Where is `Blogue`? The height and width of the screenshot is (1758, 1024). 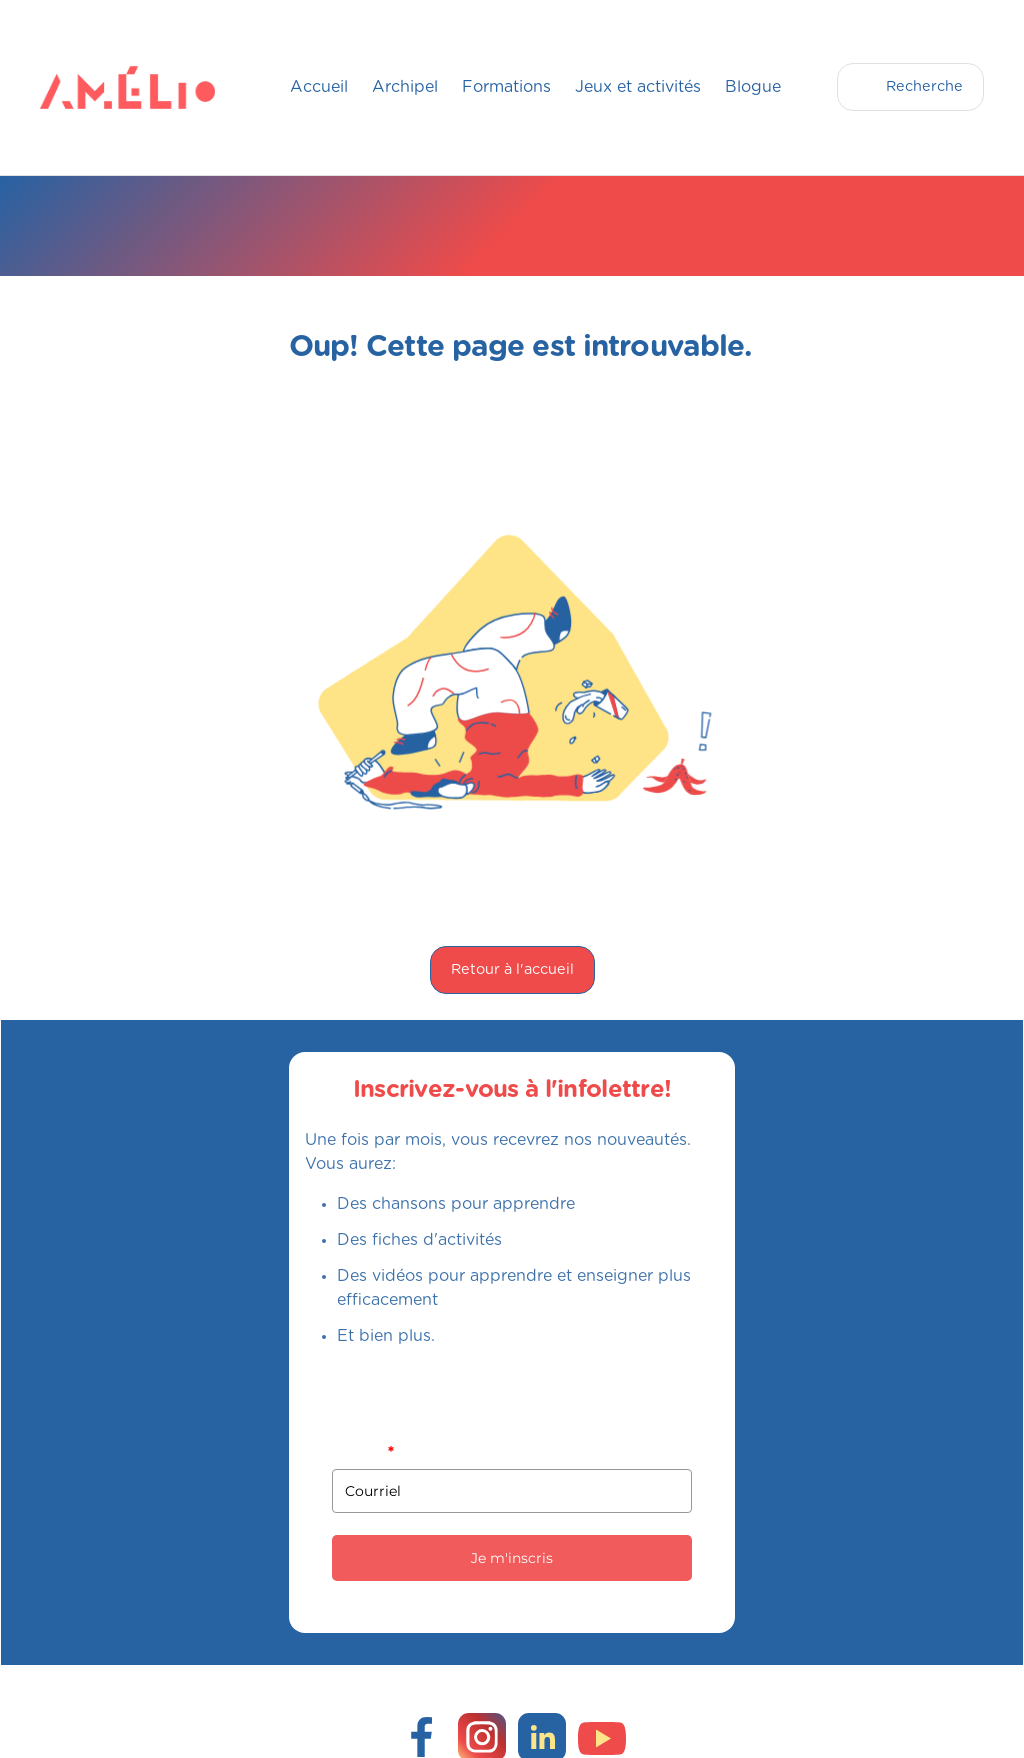 Blogue is located at coordinates (753, 87).